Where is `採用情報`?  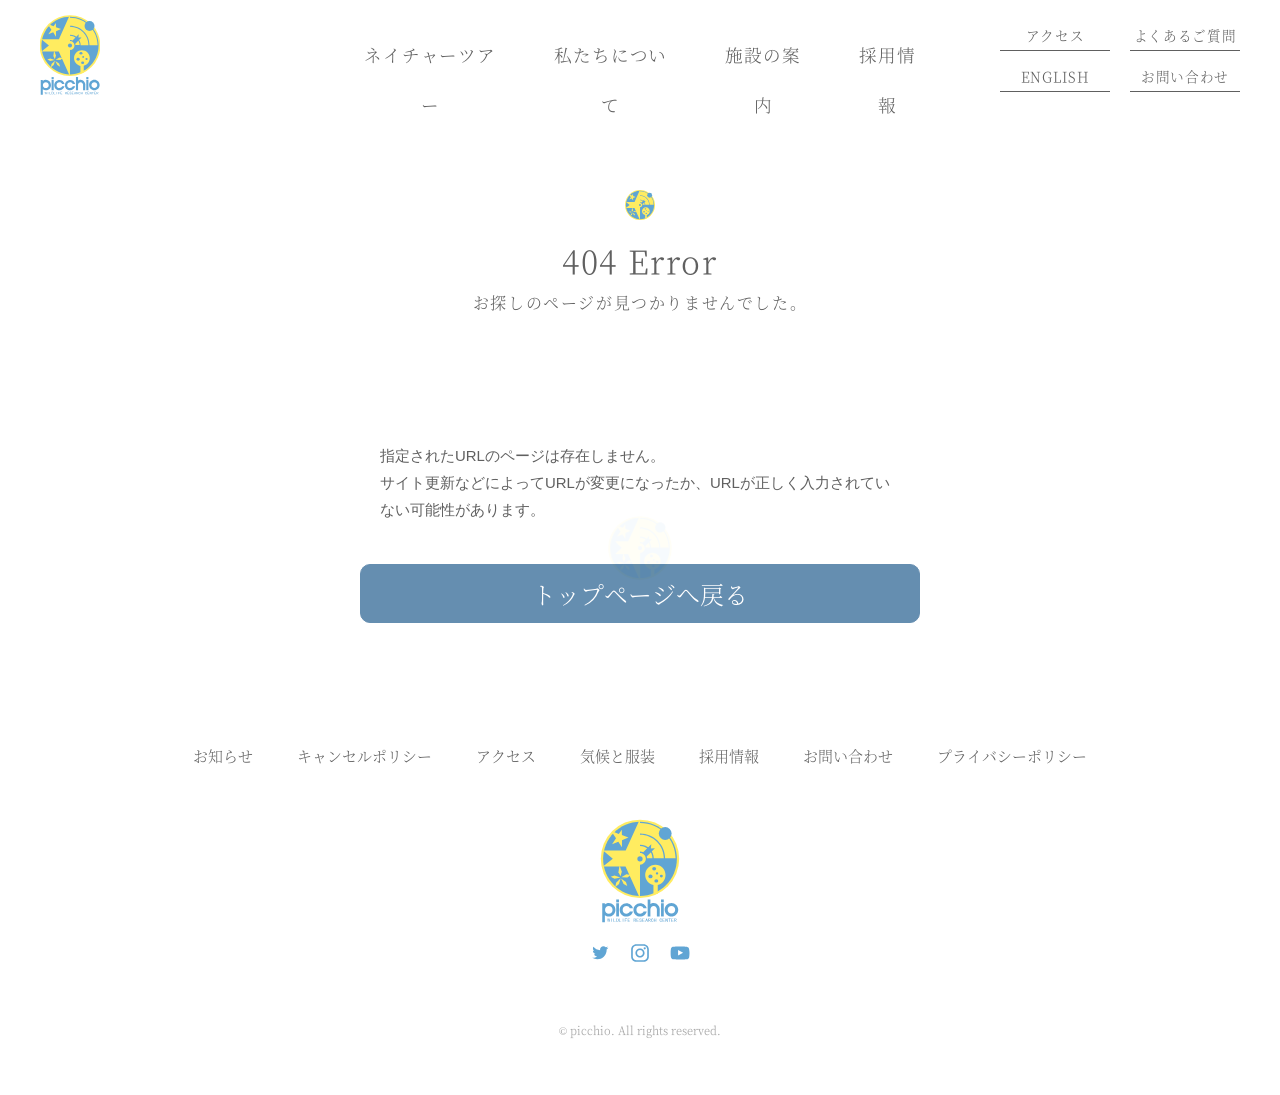
採用情報 is located at coordinates (887, 79).